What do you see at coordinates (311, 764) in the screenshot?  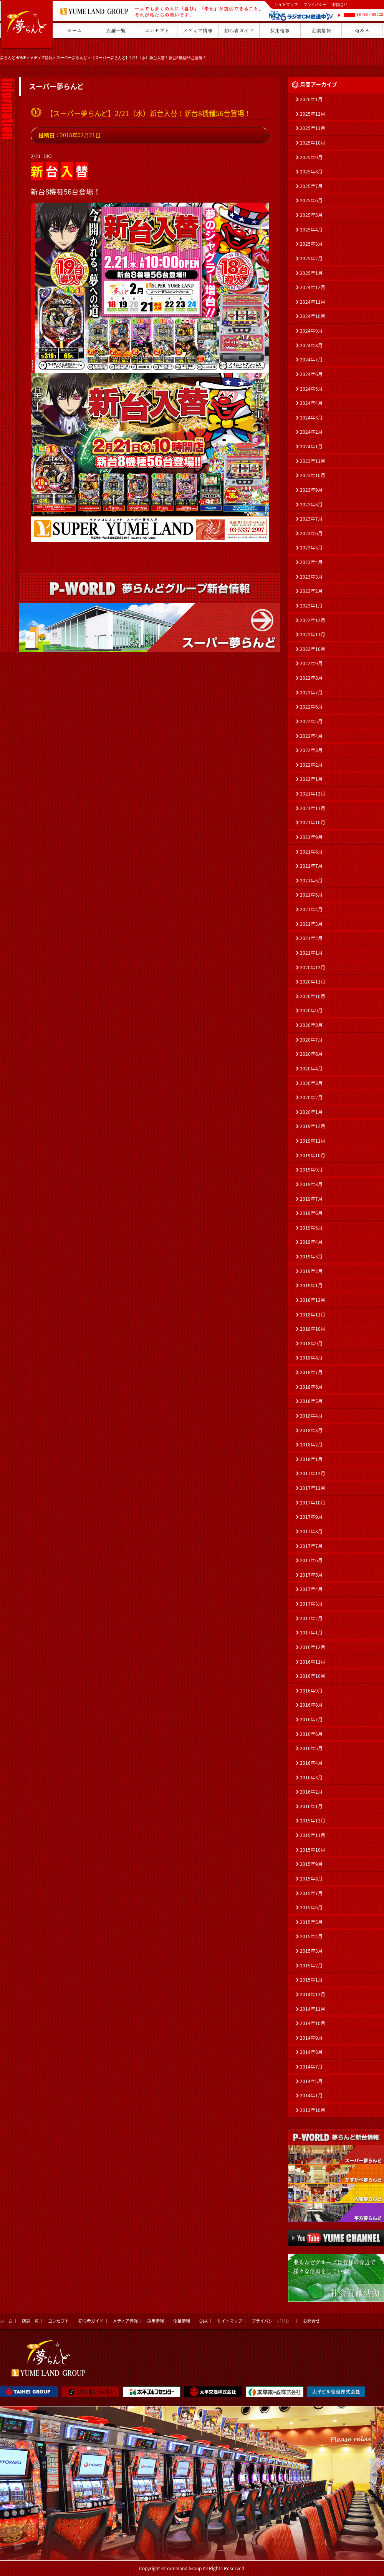 I see `2022年2月` at bounding box center [311, 764].